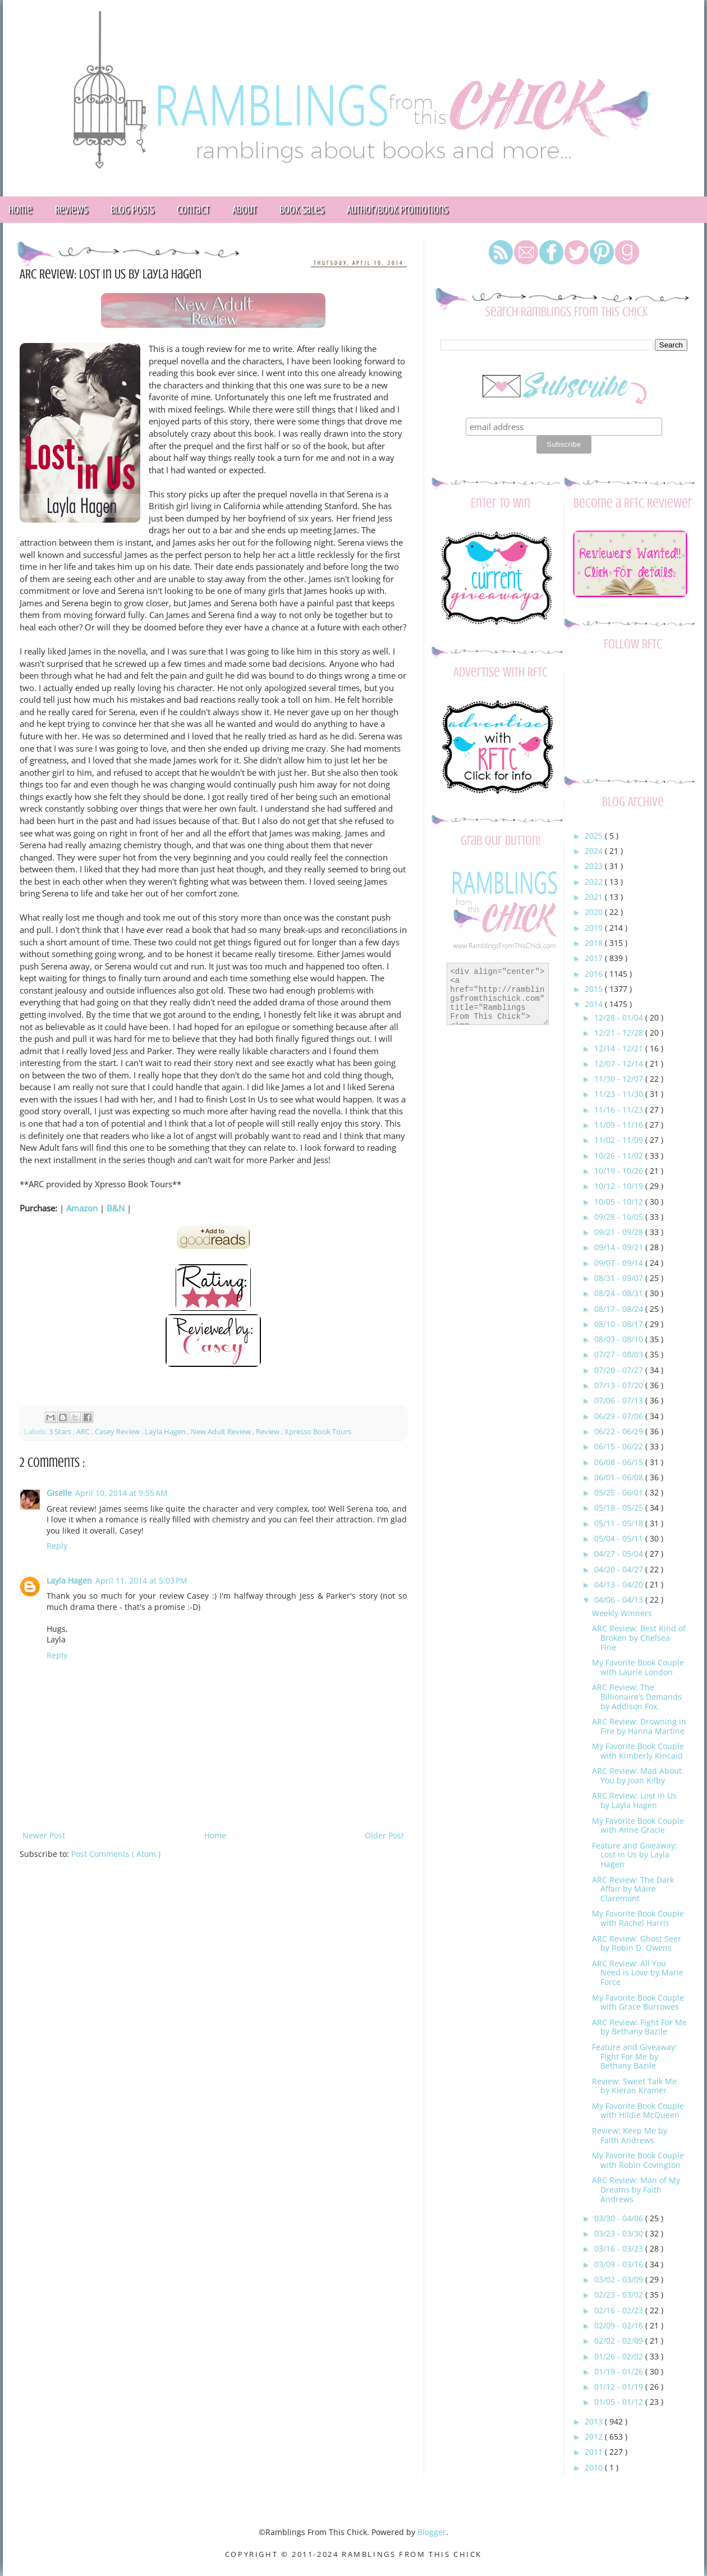 The image size is (707, 2576). Describe the element at coordinates (619, 2294) in the screenshot. I see `02/23 - 03/02` at that location.